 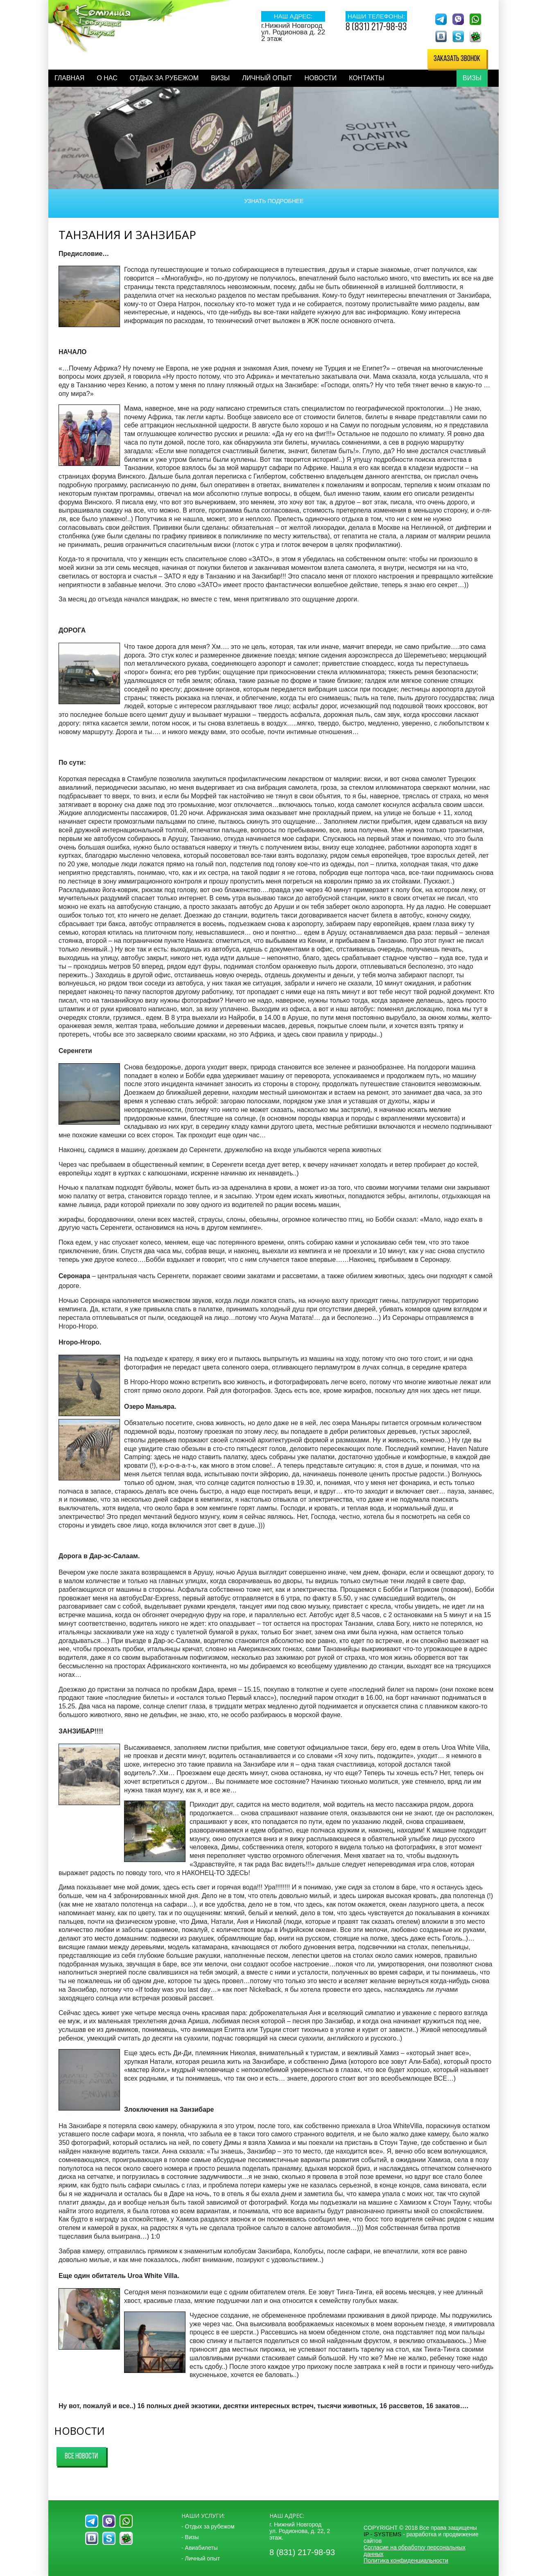 I want to click on Личный опыт, so click(x=267, y=78).